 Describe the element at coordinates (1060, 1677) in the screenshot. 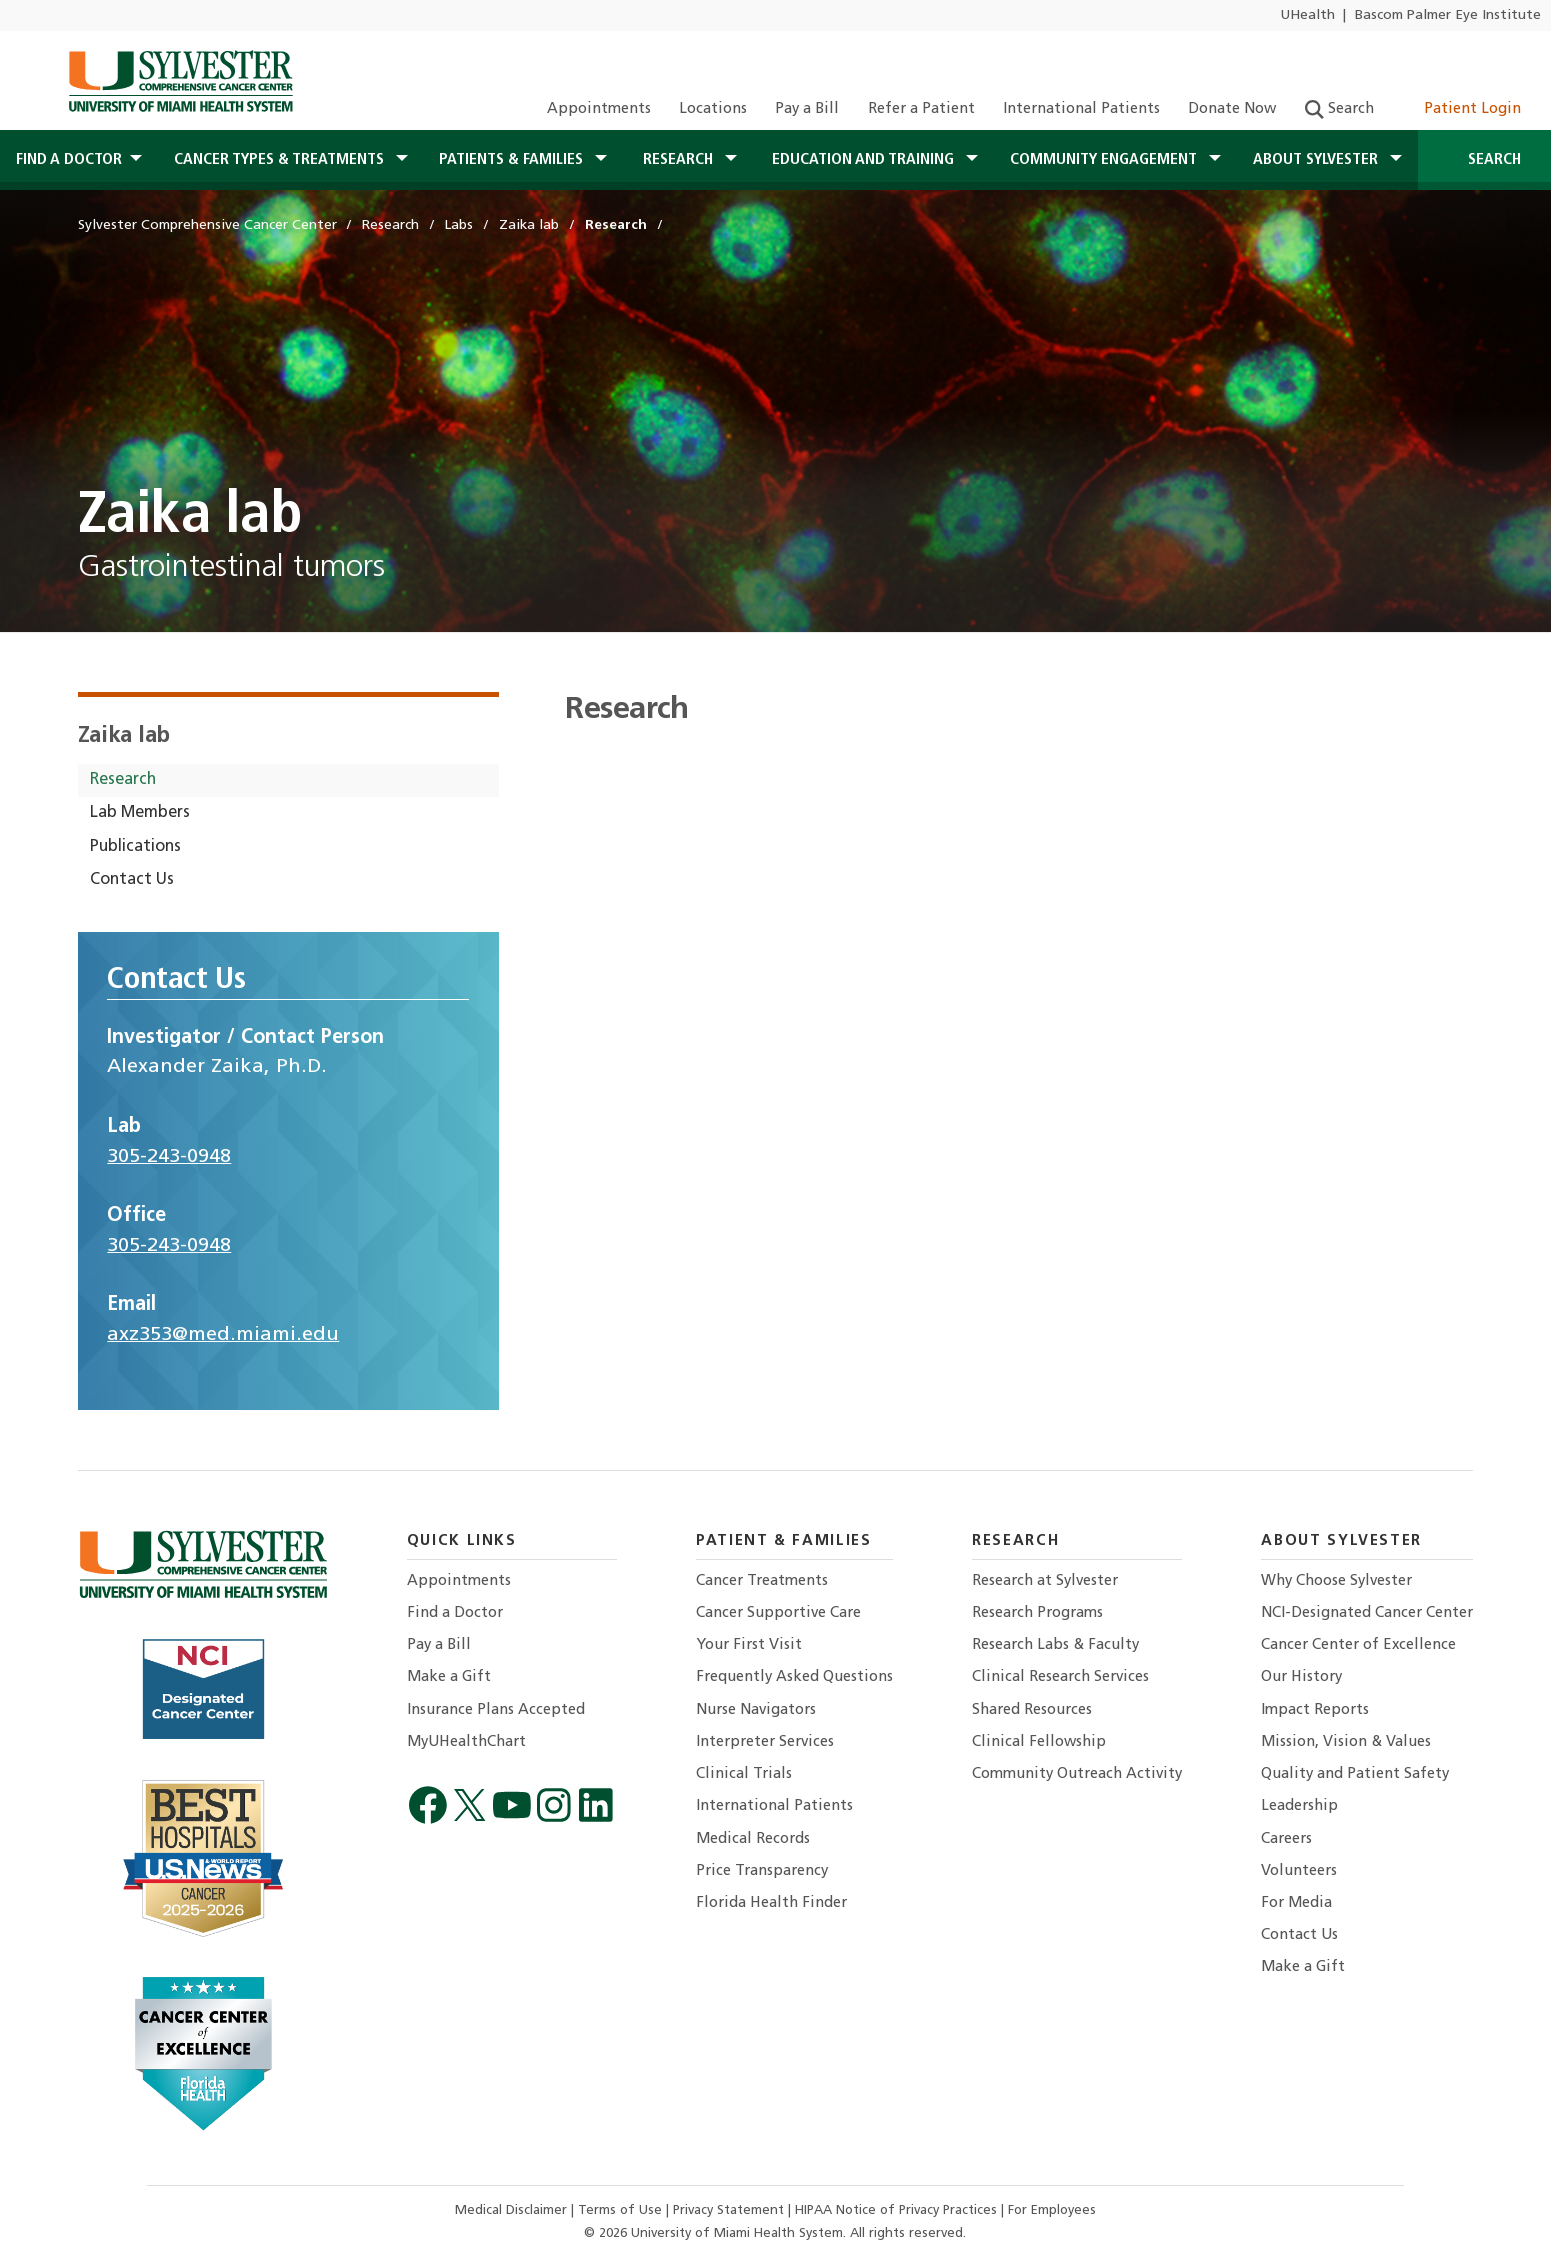

I see `Clinical Research Services` at that location.